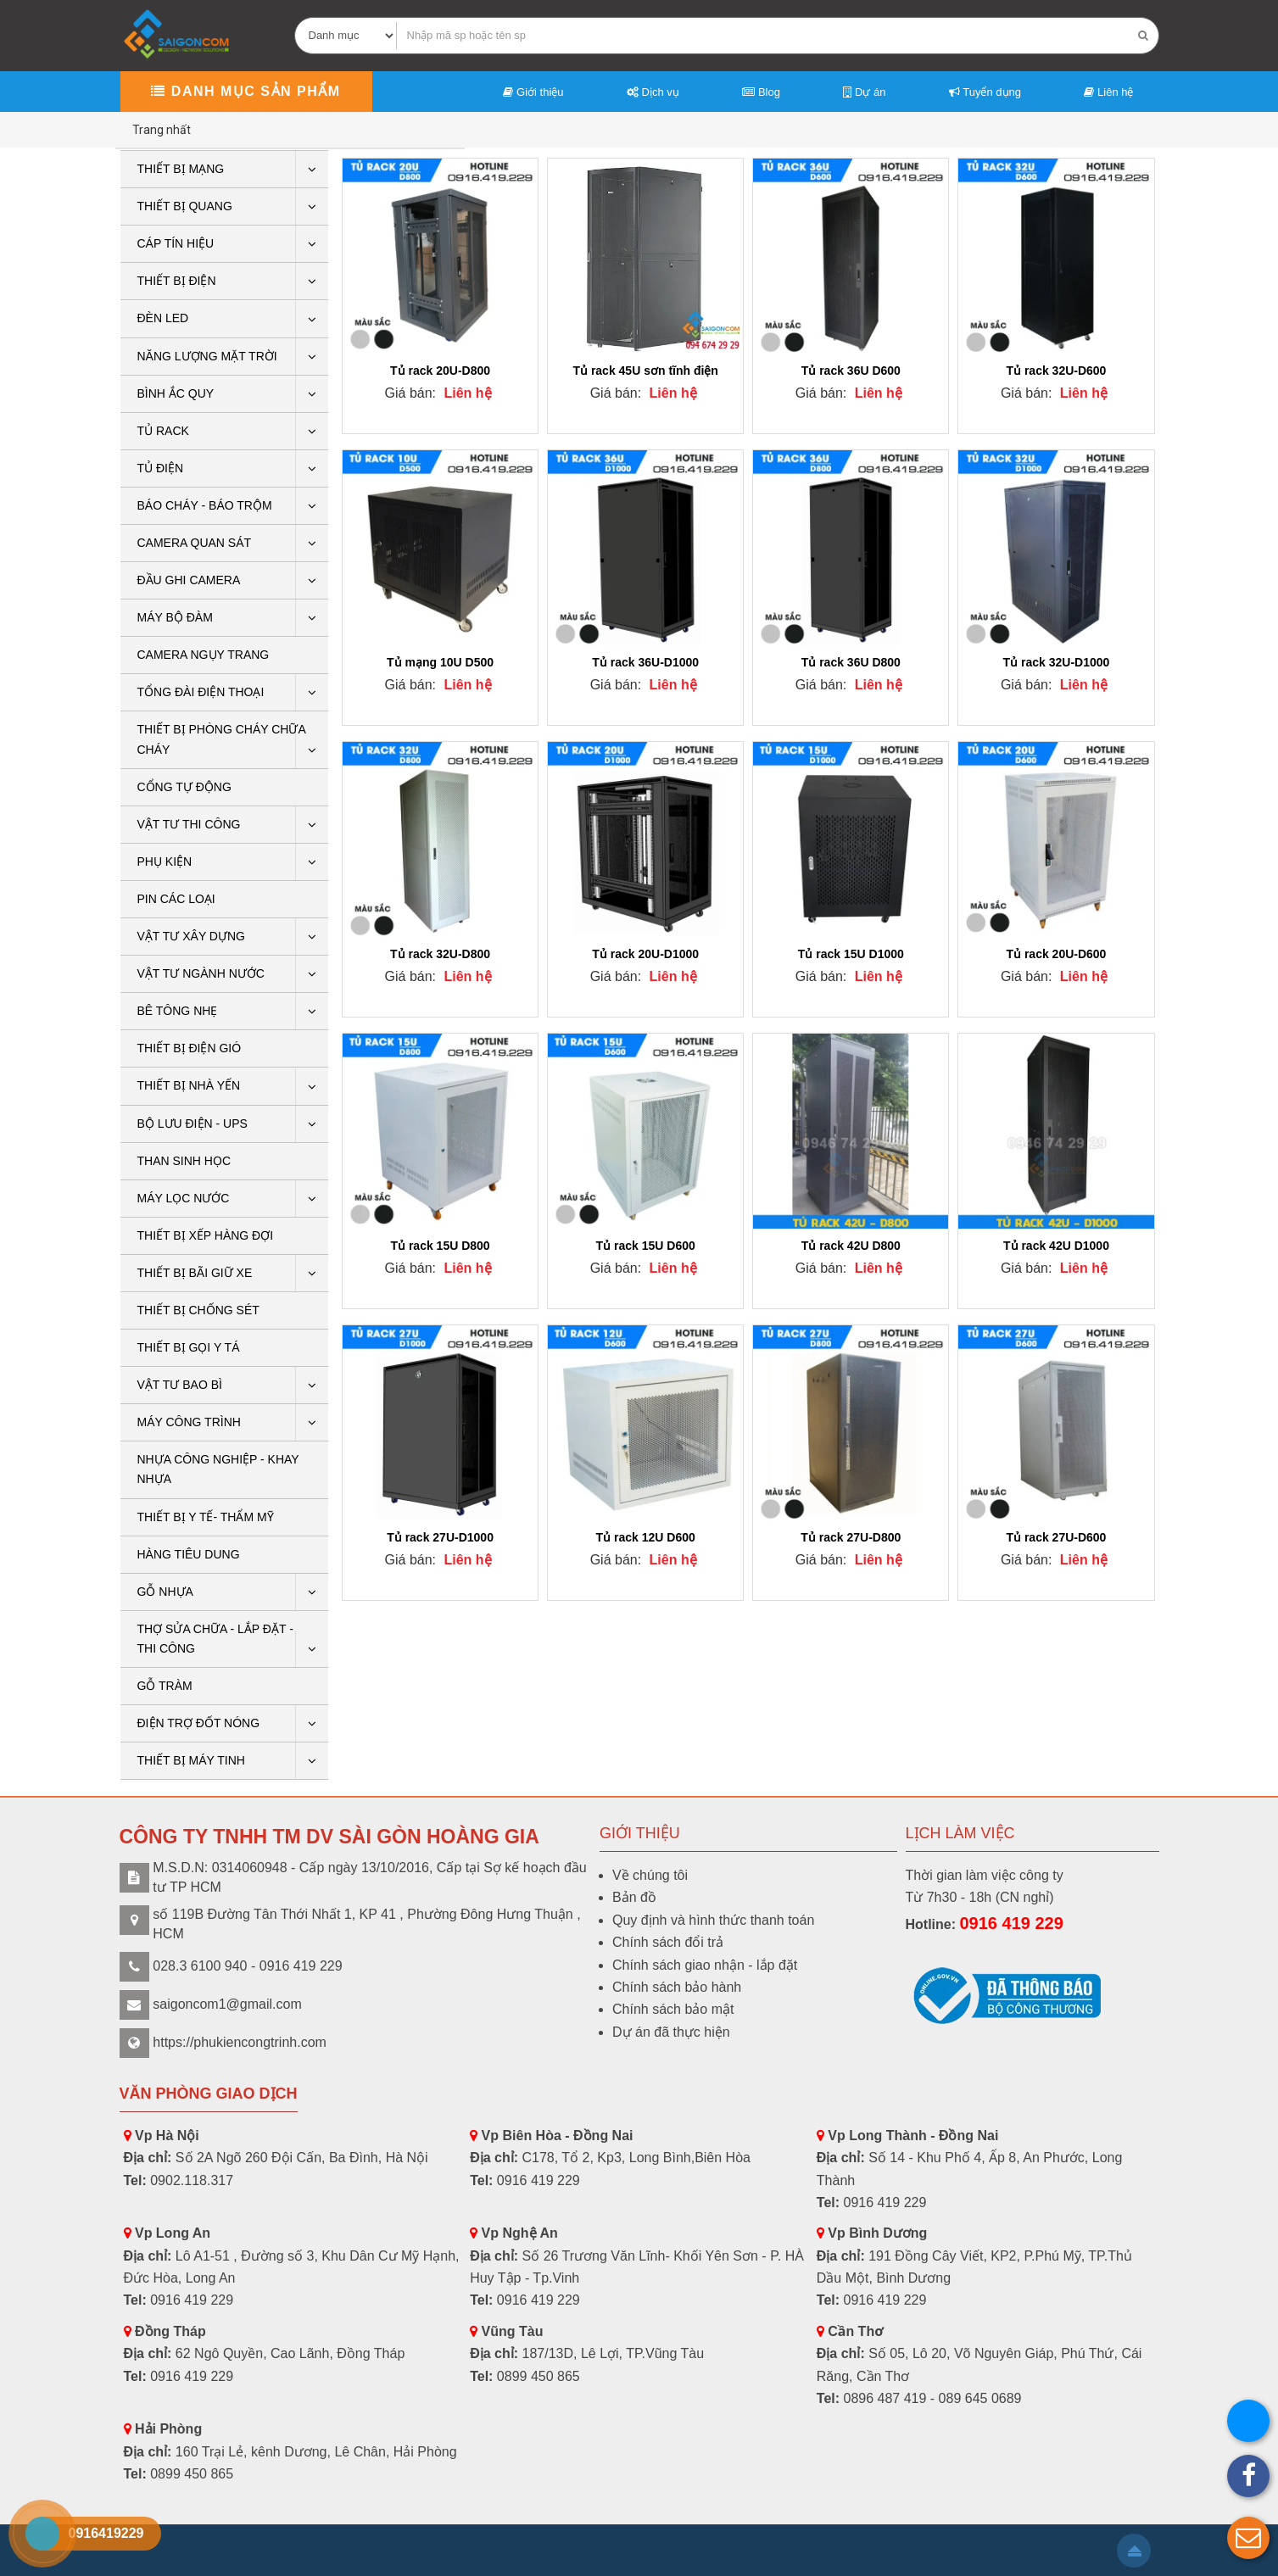 The width and height of the screenshot is (1278, 2576). Describe the element at coordinates (205, 1235) in the screenshot. I see `THIẾT BỊ XẾP HÀNG ĐỢI` at that location.